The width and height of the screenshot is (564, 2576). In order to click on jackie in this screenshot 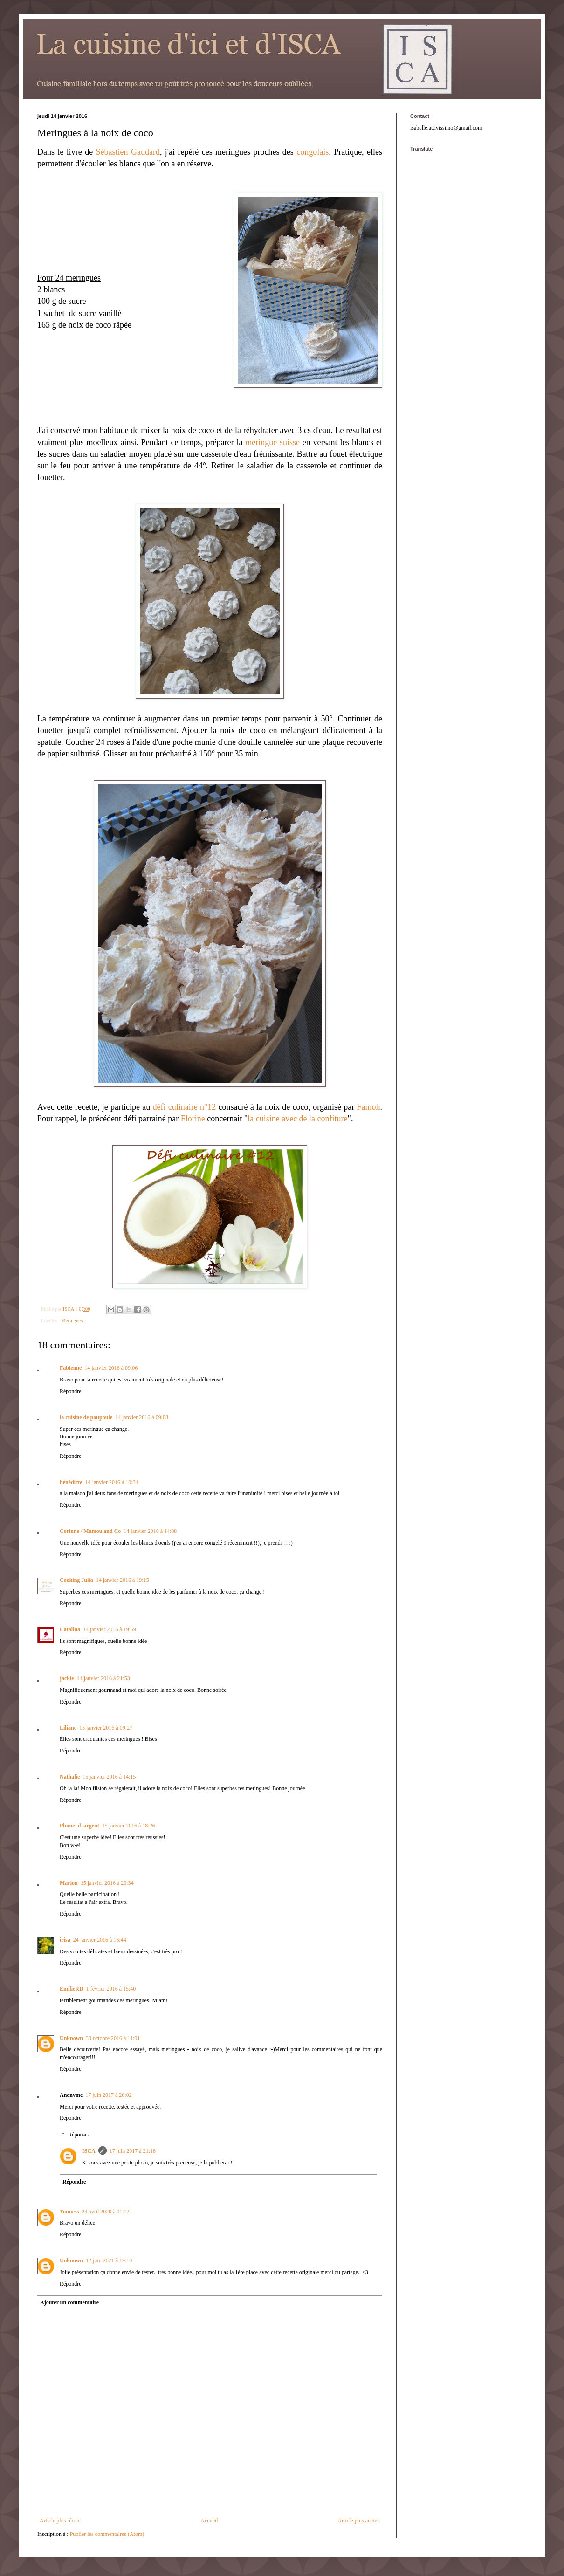, I will do `click(67, 1678)`.